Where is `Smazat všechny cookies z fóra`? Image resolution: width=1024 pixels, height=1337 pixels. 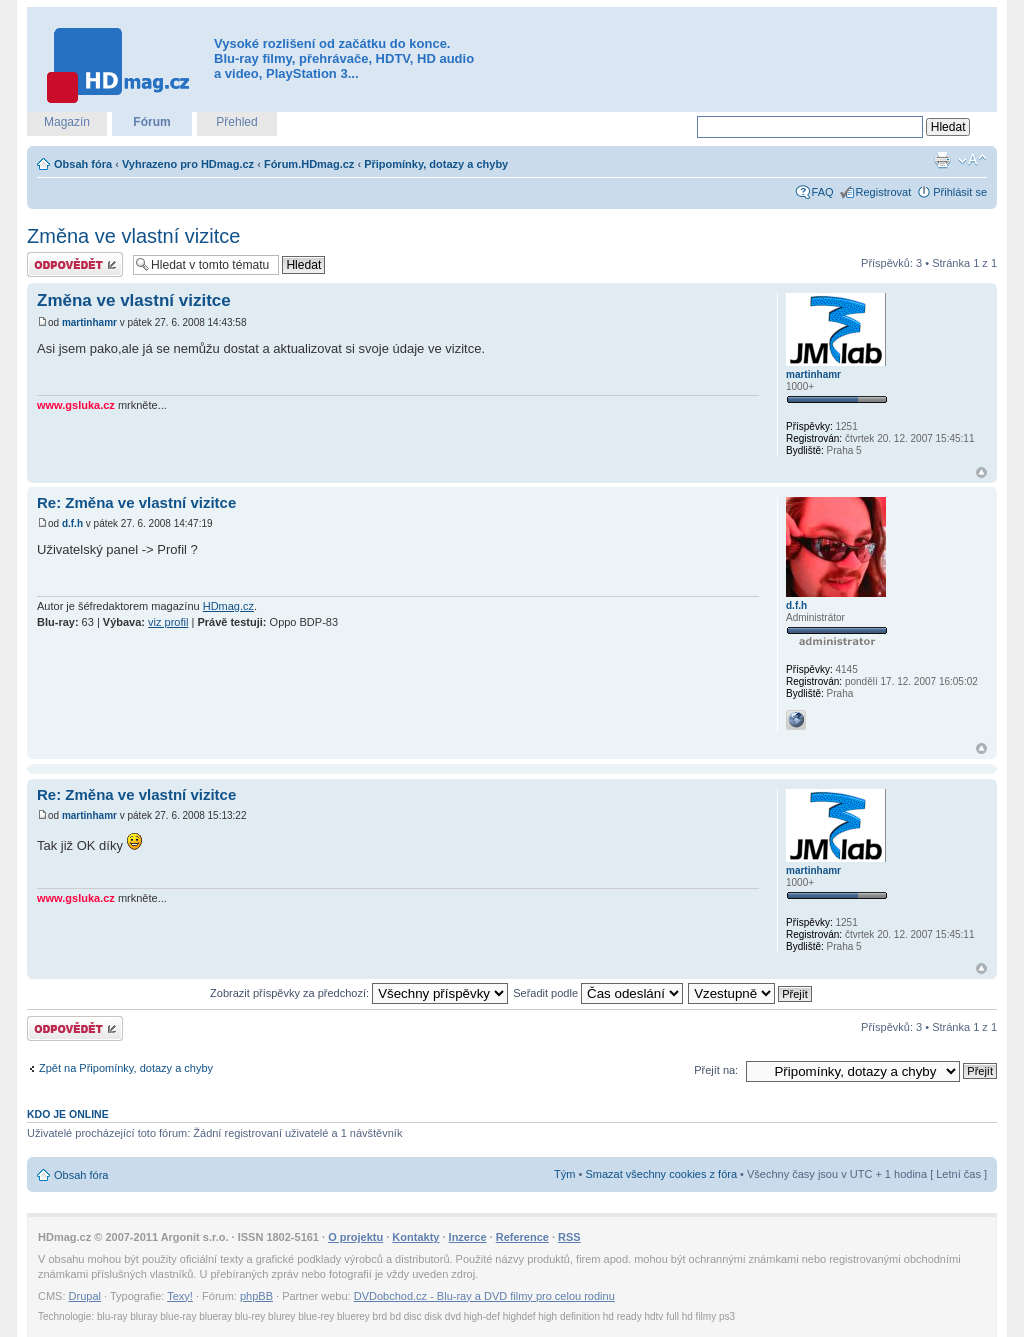 Smazat všechny cookies z fóra is located at coordinates (661, 1174).